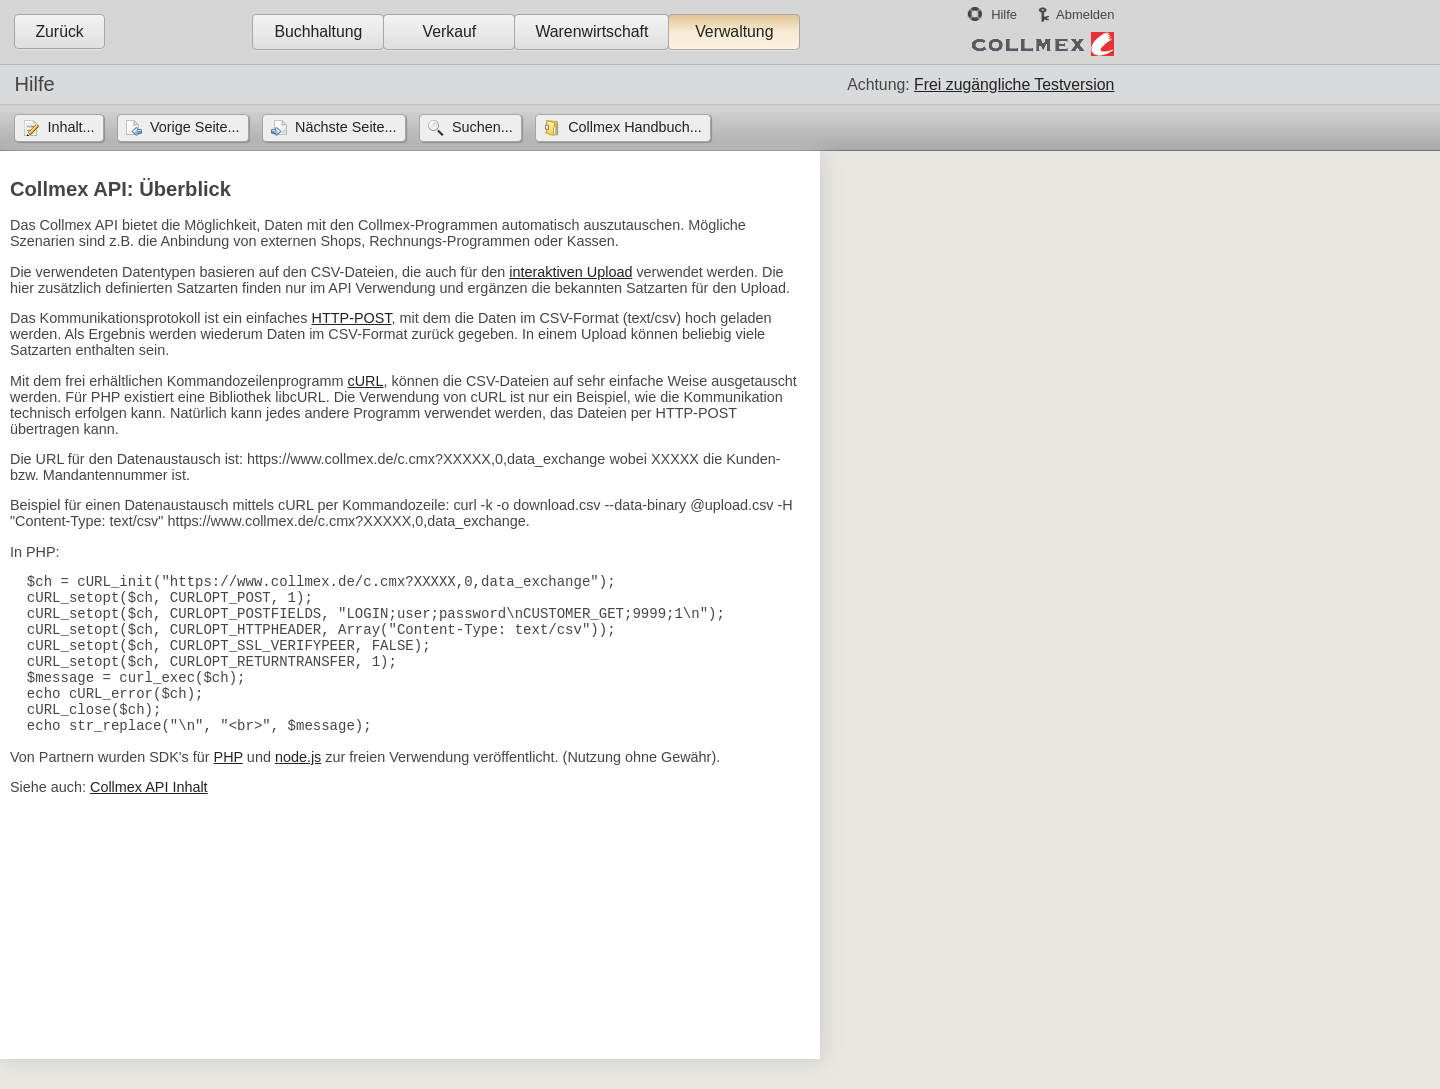 The image size is (1440, 1089). What do you see at coordinates (1014, 84) in the screenshot?
I see `Frei zugängliche Testversion` at bounding box center [1014, 84].